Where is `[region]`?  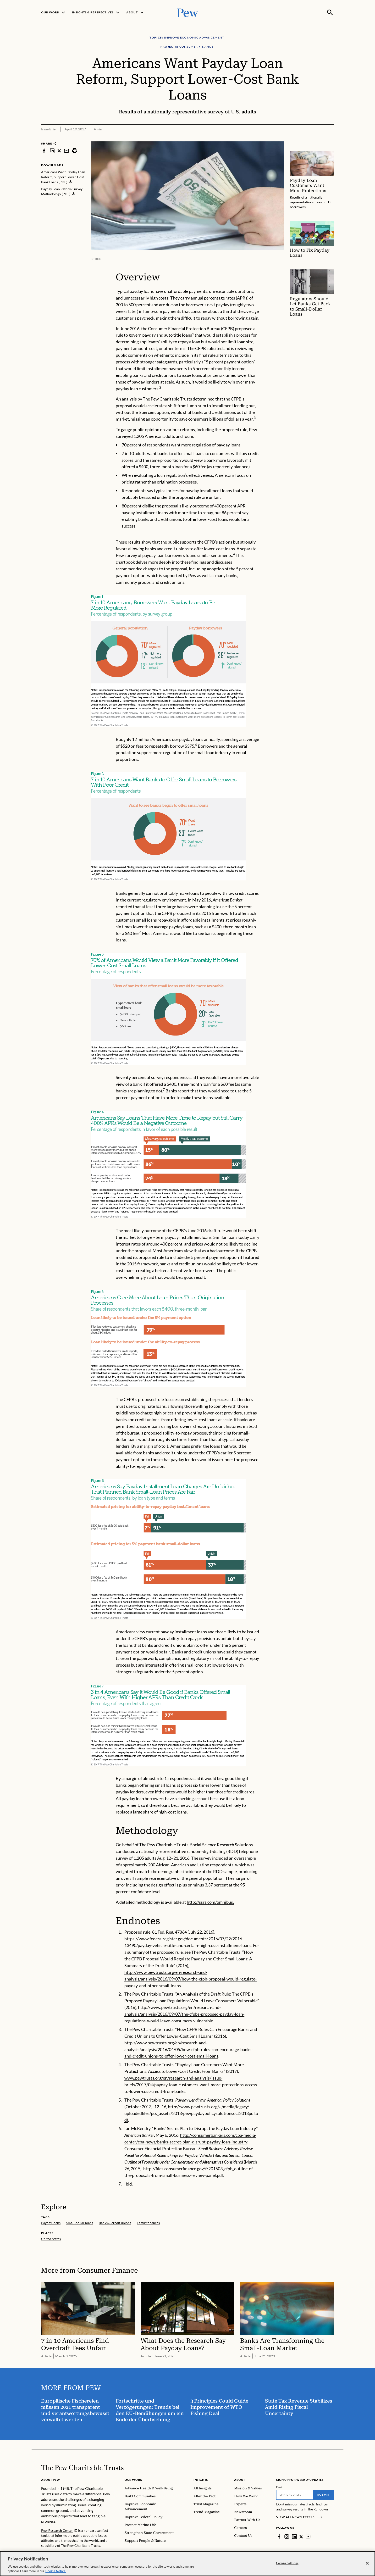
[region] is located at coordinates (187, 2563).